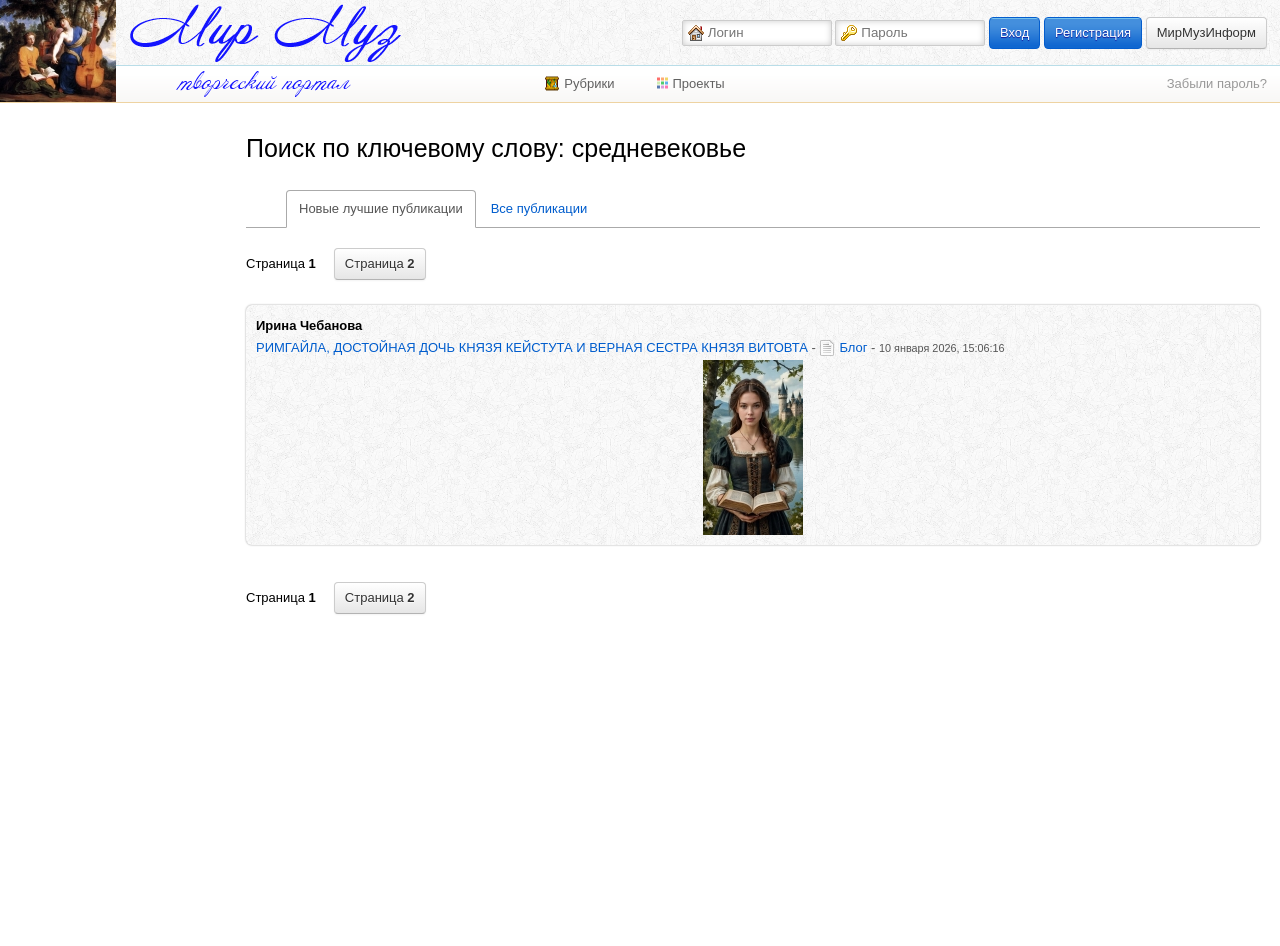  What do you see at coordinates (380, 263) in the screenshot?
I see `Страница` at bounding box center [380, 263].